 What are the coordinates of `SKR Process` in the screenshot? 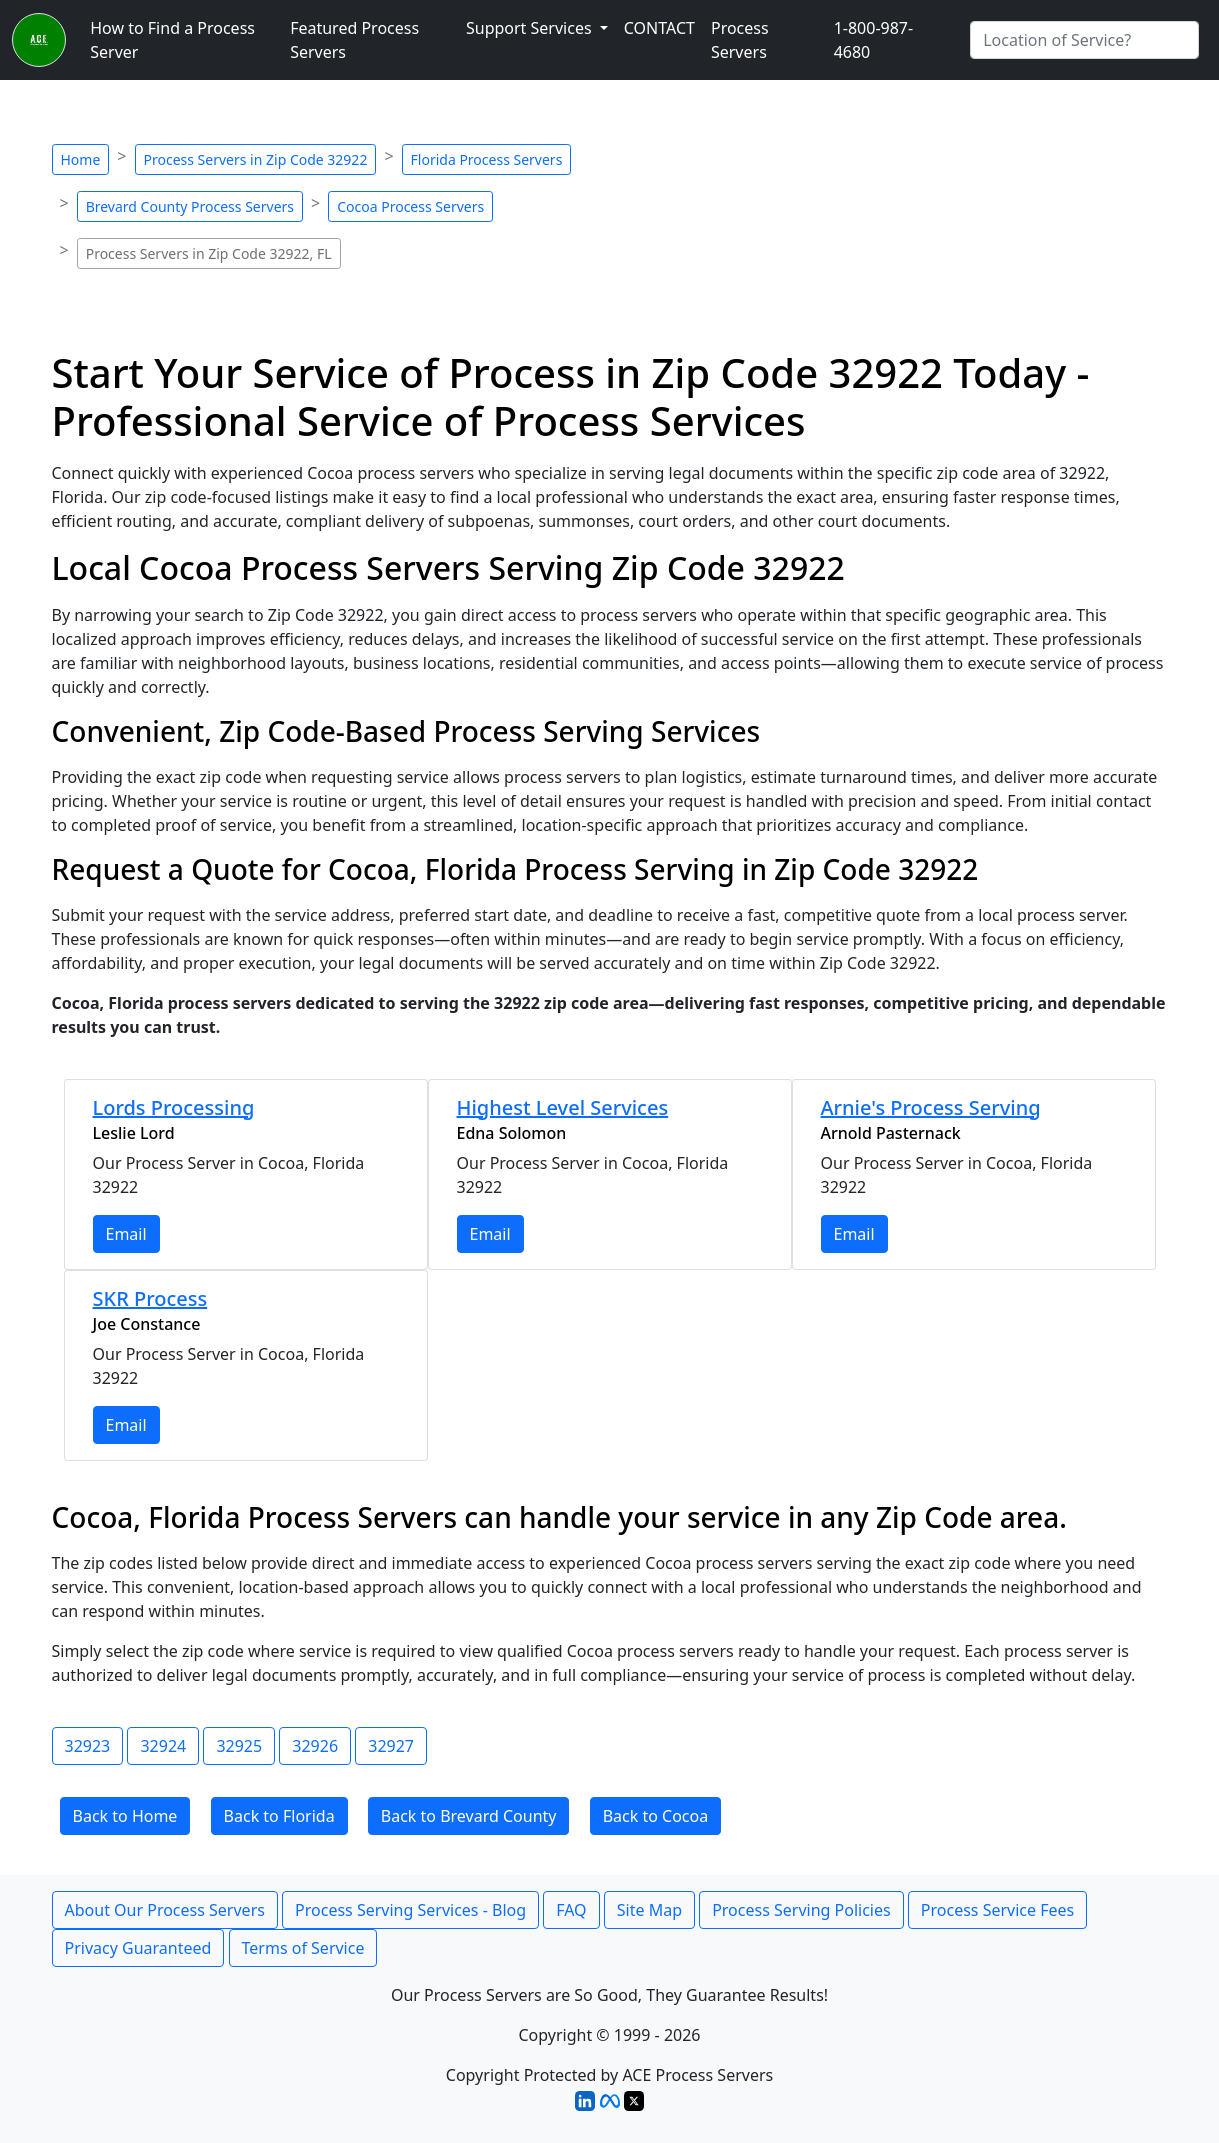 It's located at (150, 1298).